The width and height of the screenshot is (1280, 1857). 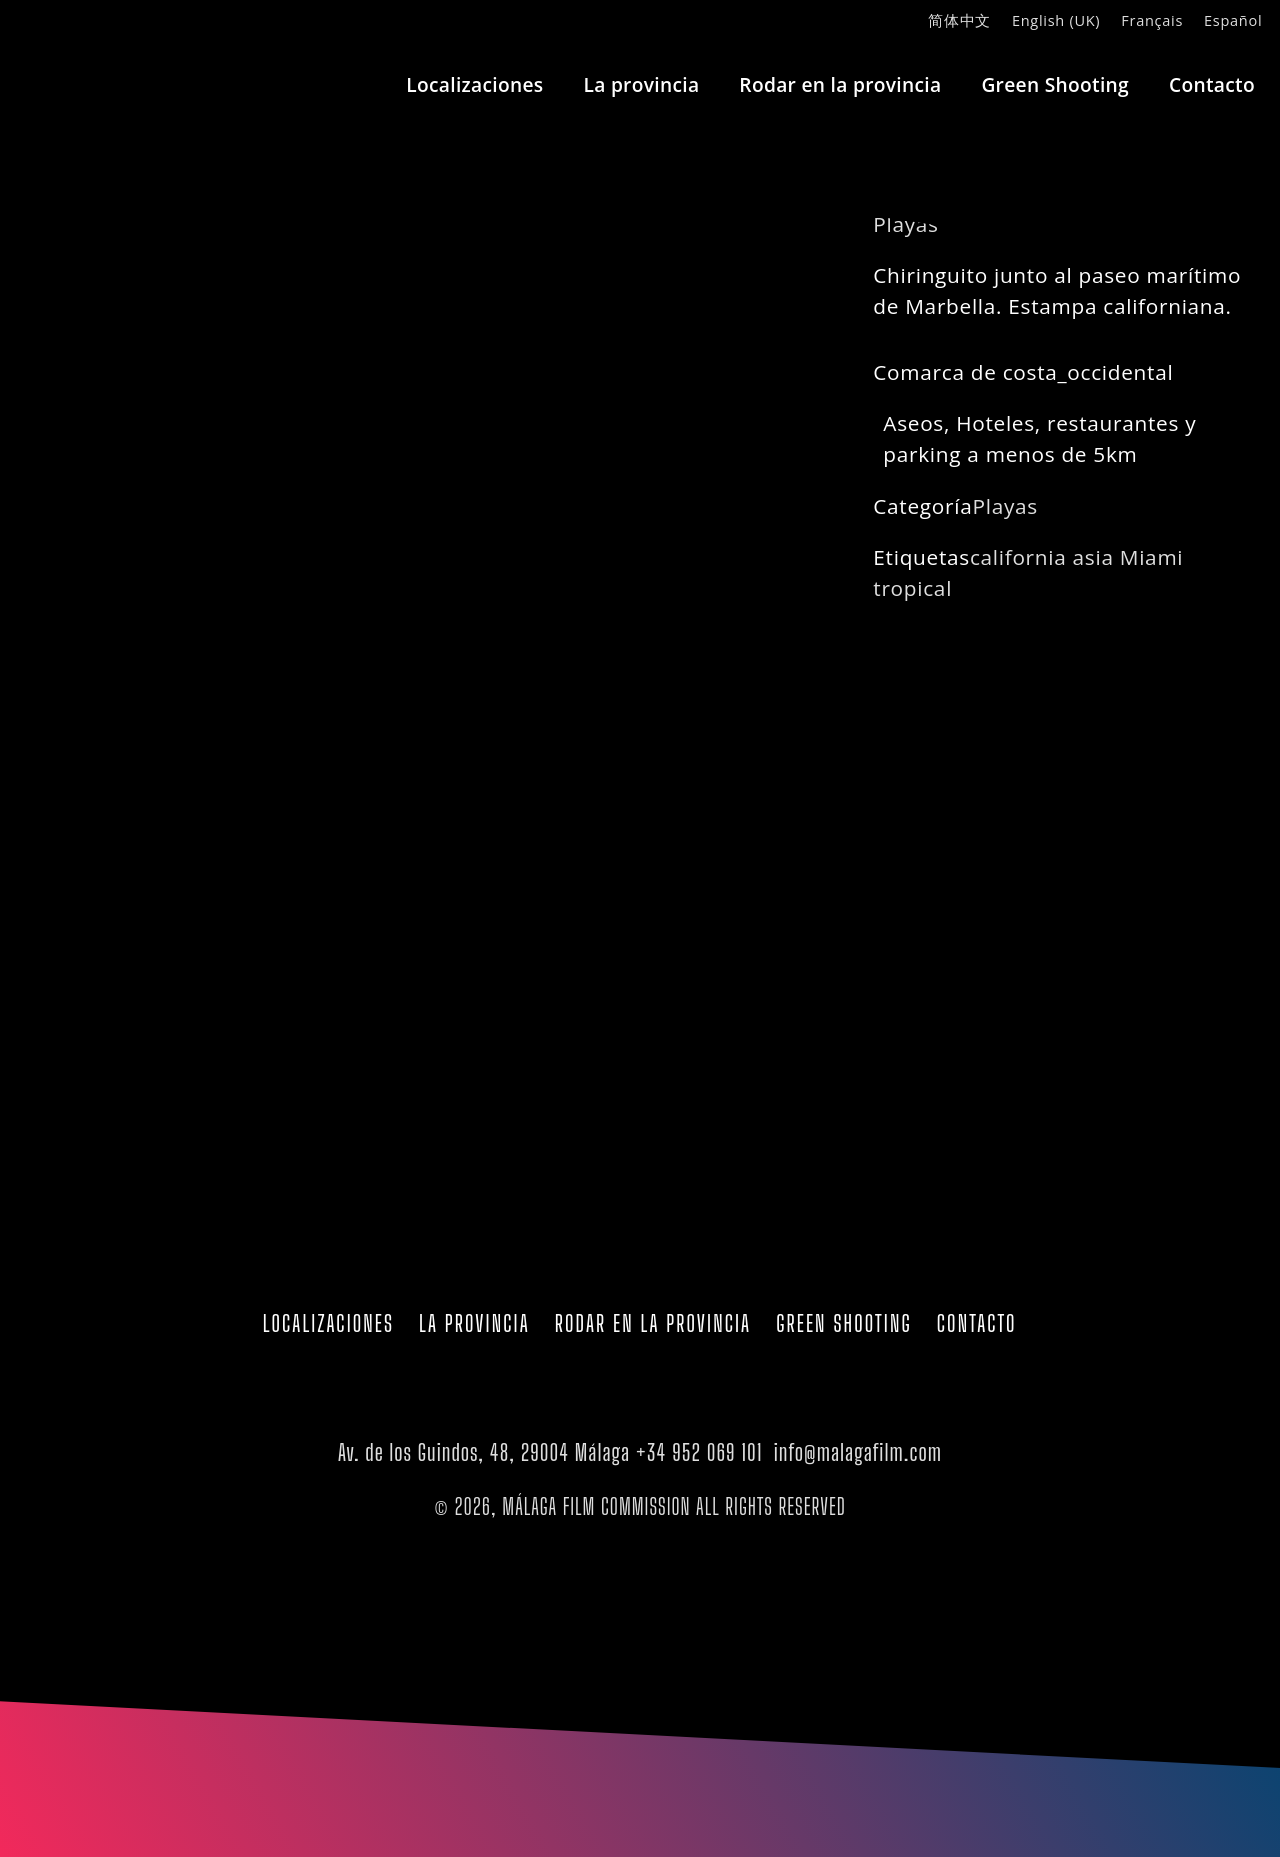 I want to click on asia, so click(x=1093, y=557).